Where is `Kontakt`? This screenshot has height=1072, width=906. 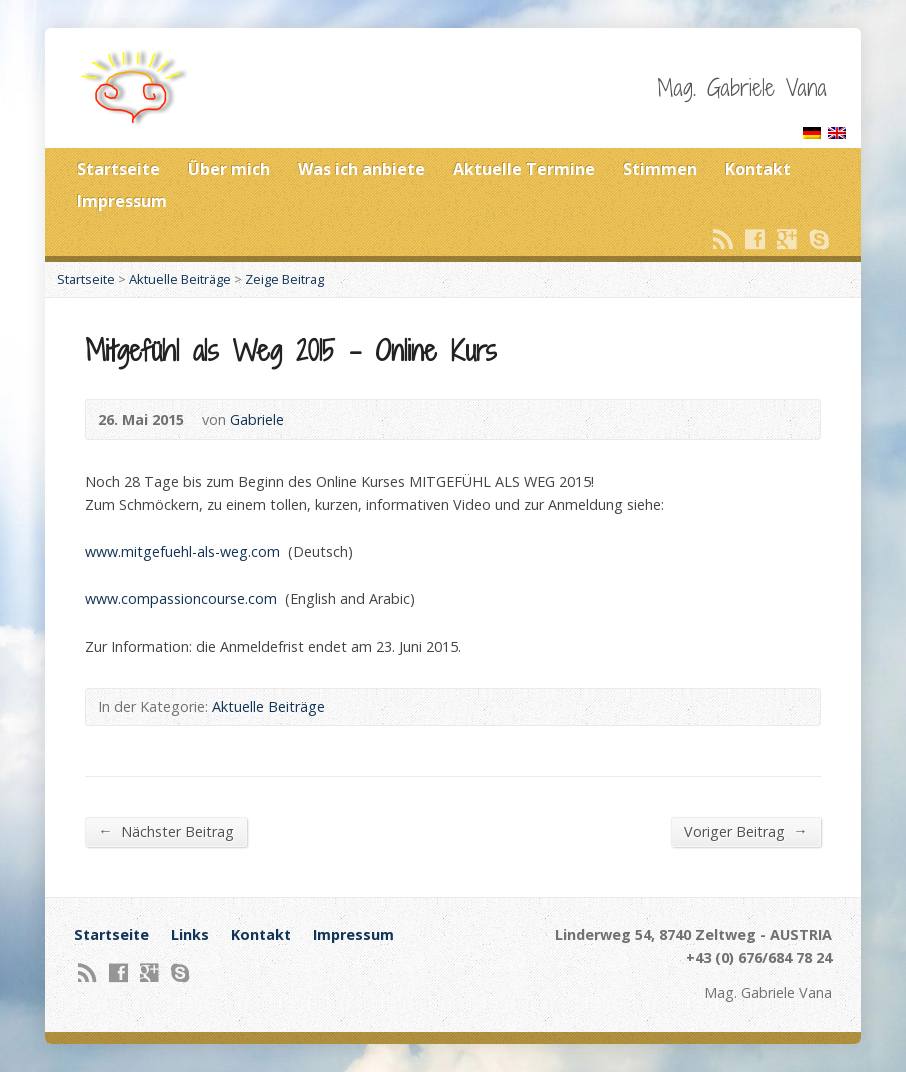 Kontakt is located at coordinates (758, 169).